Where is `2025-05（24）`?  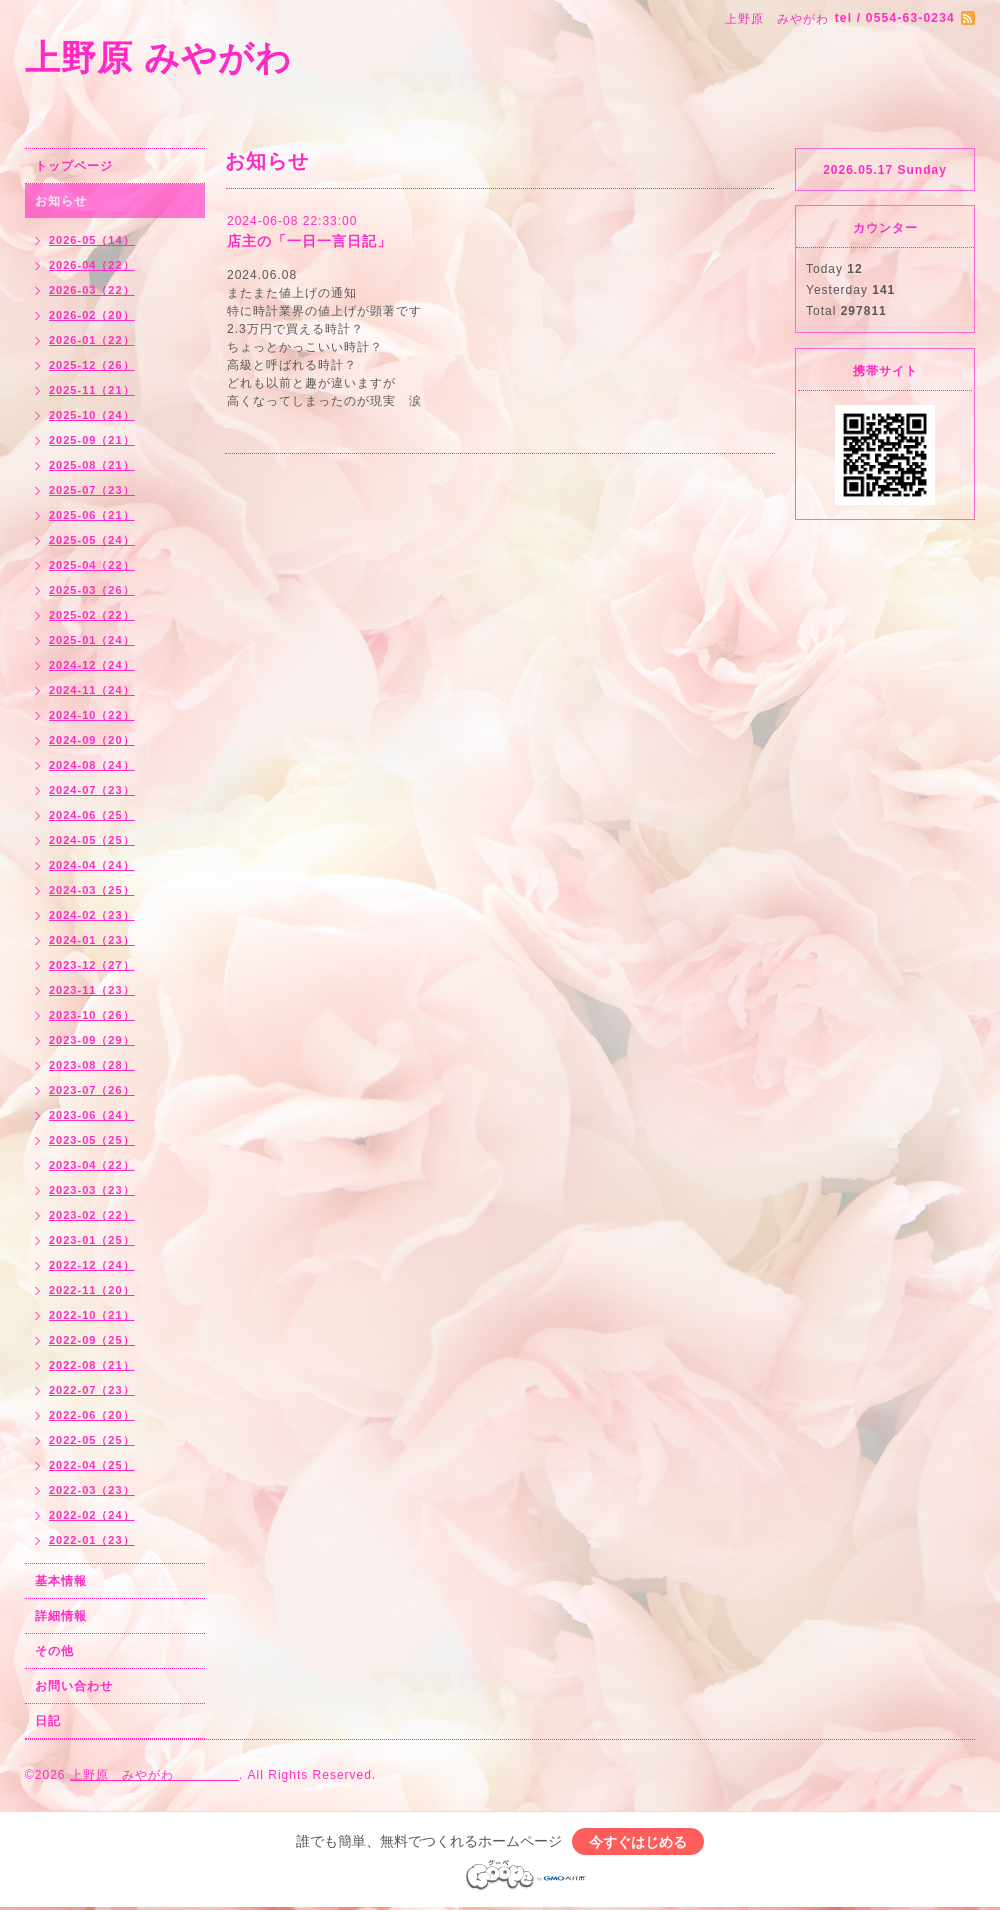
2025-05（24） is located at coordinates (92, 540).